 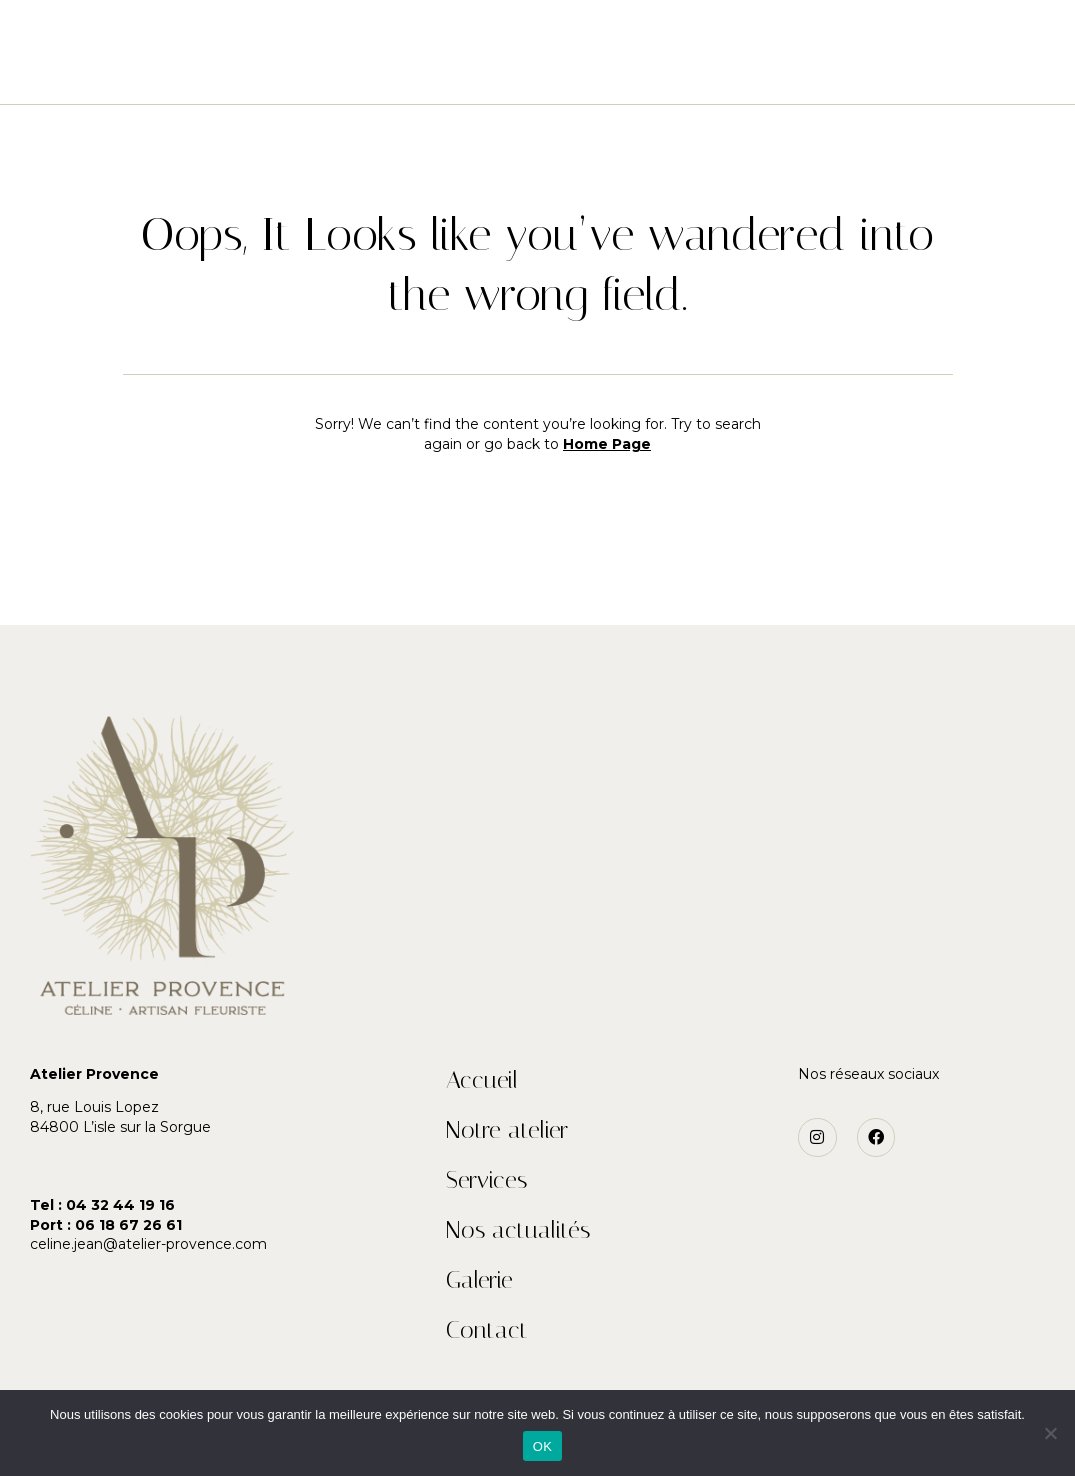 What do you see at coordinates (822, 72) in the screenshot?
I see `Contact` at bounding box center [822, 72].